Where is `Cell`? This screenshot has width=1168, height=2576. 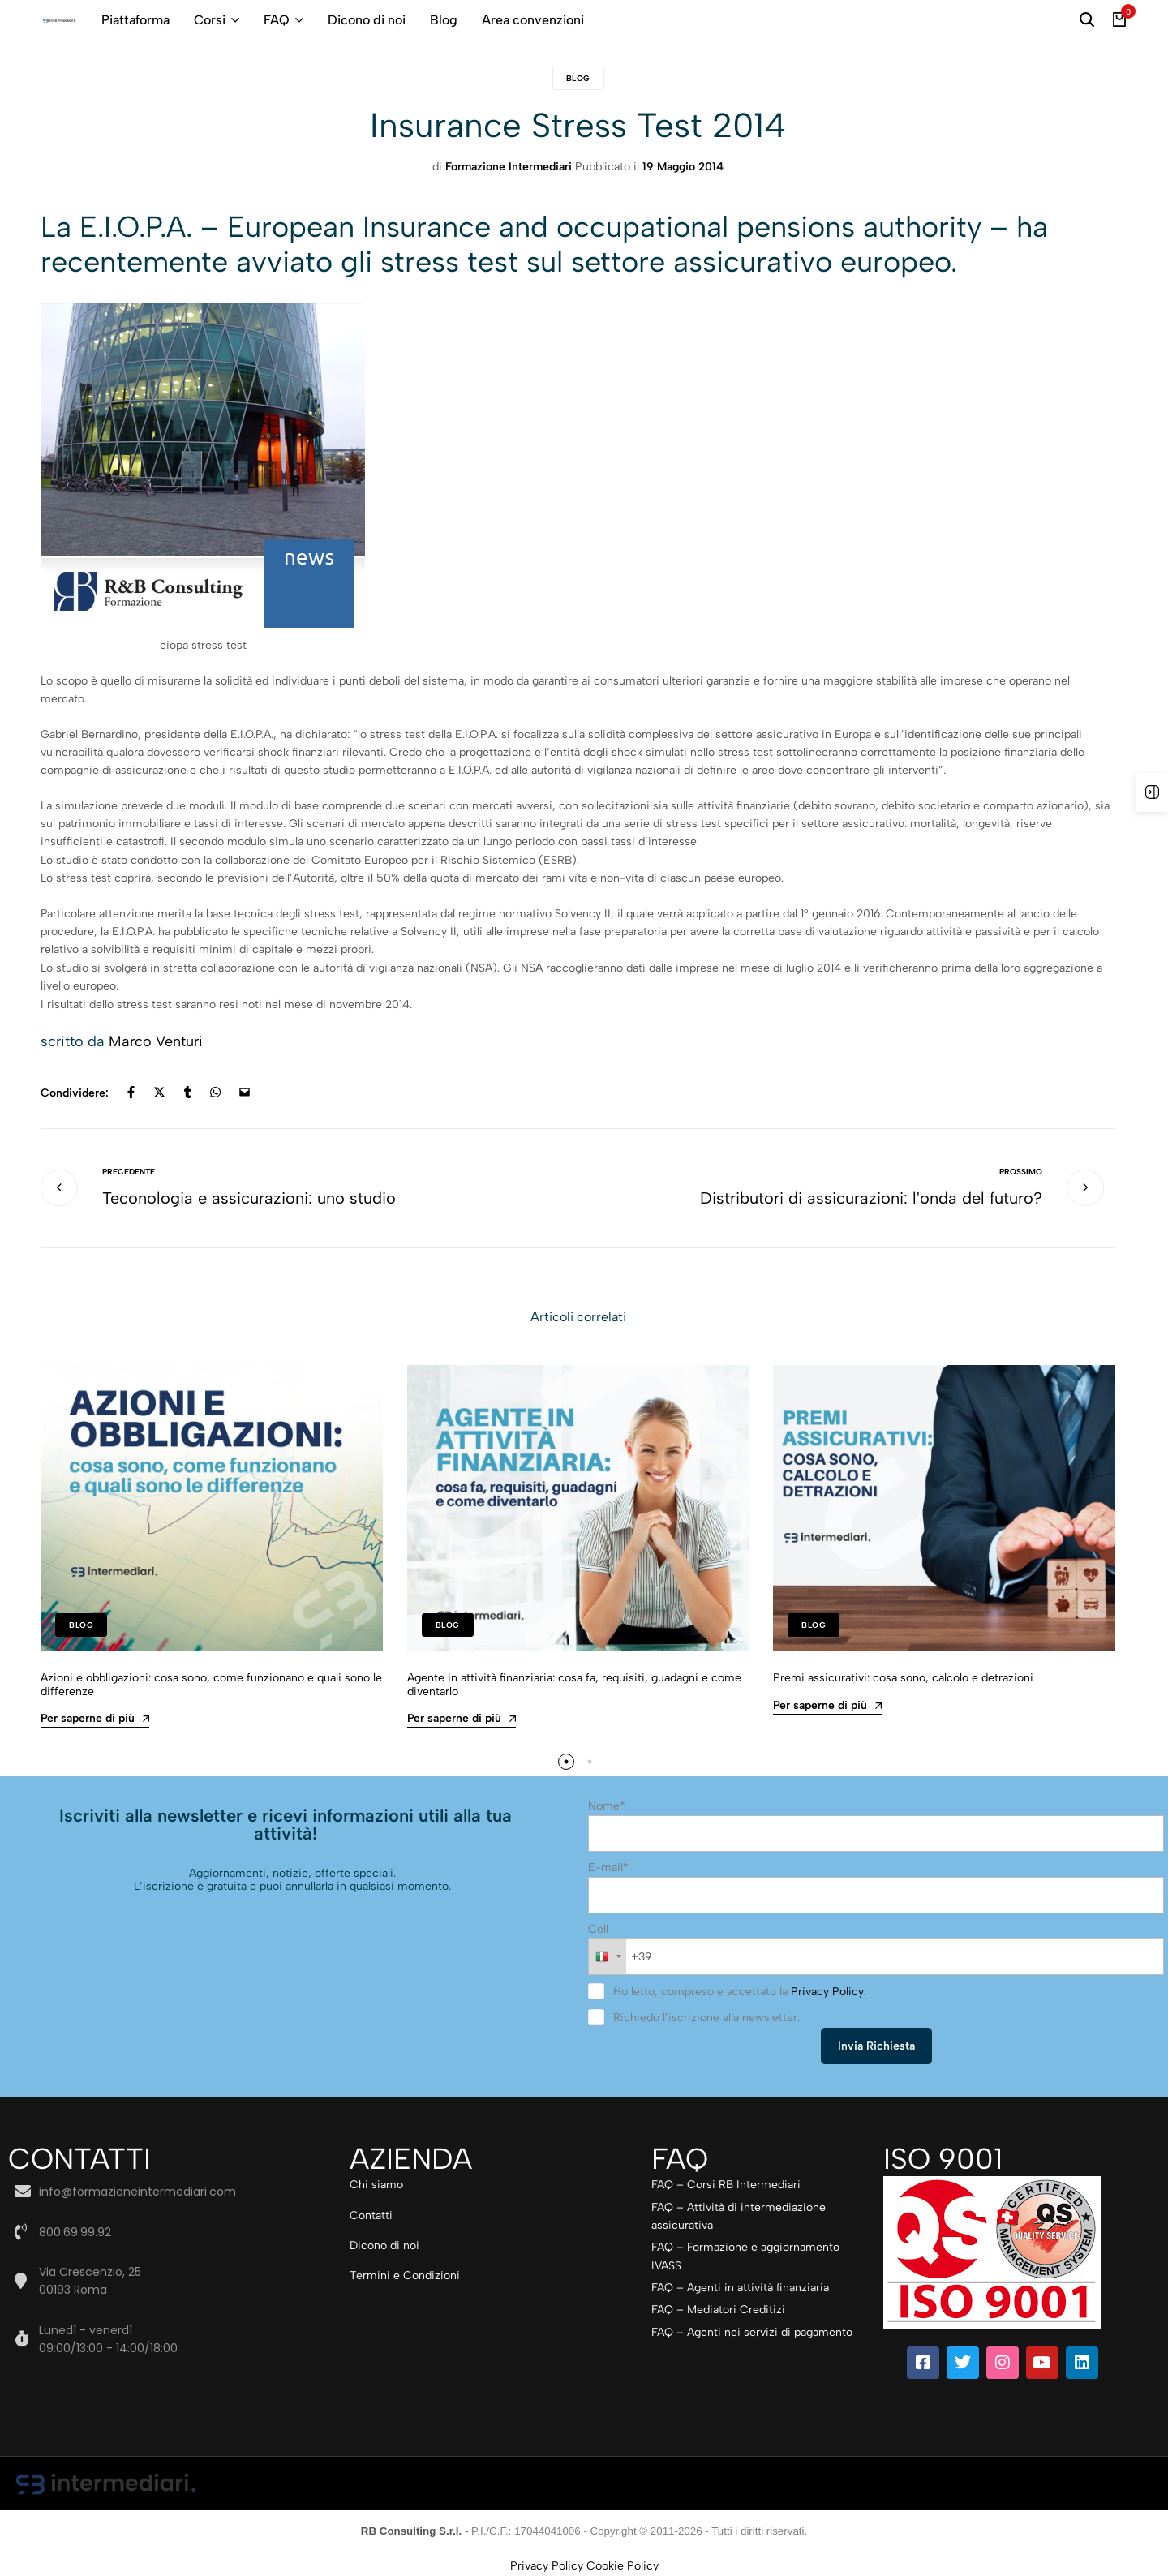
Cell is located at coordinates (598, 1929).